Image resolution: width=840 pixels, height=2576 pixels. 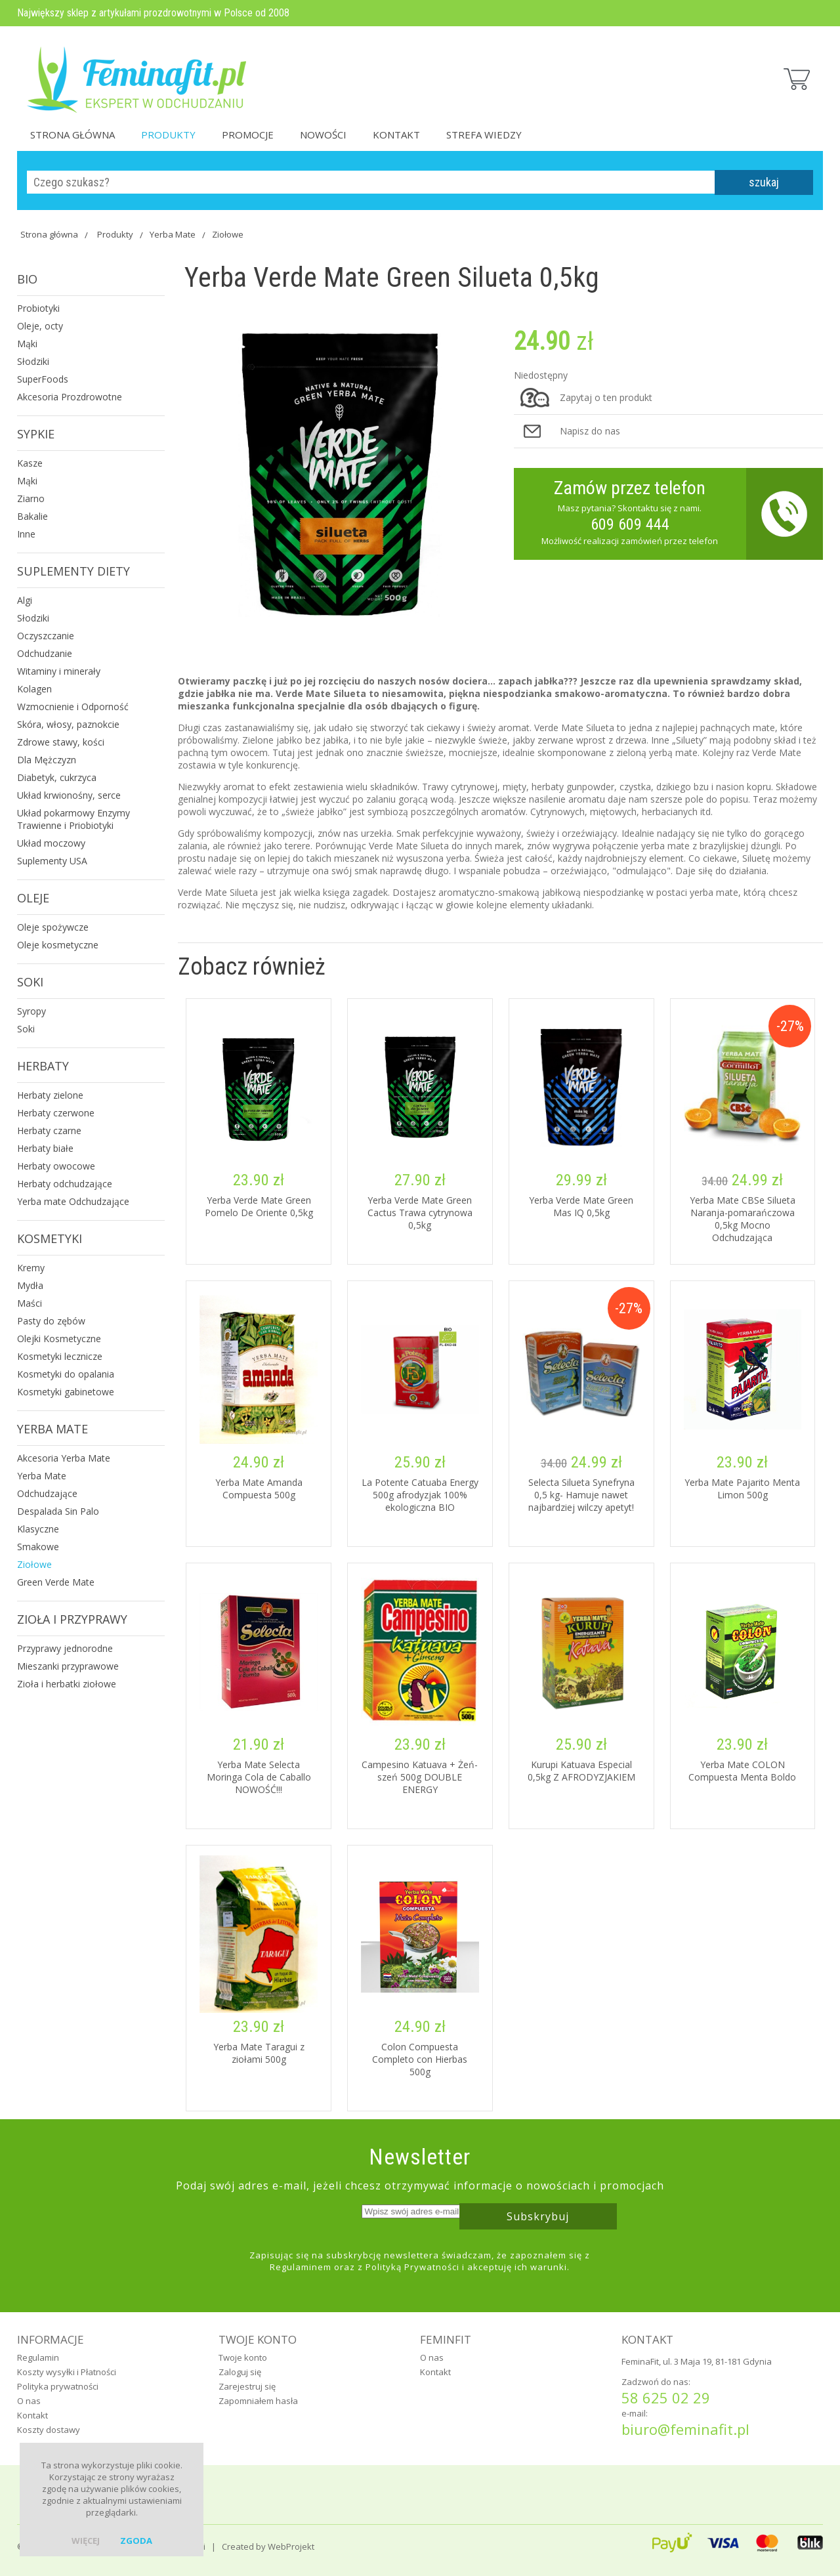 What do you see at coordinates (42, 379) in the screenshot?
I see `SuperFoods` at bounding box center [42, 379].